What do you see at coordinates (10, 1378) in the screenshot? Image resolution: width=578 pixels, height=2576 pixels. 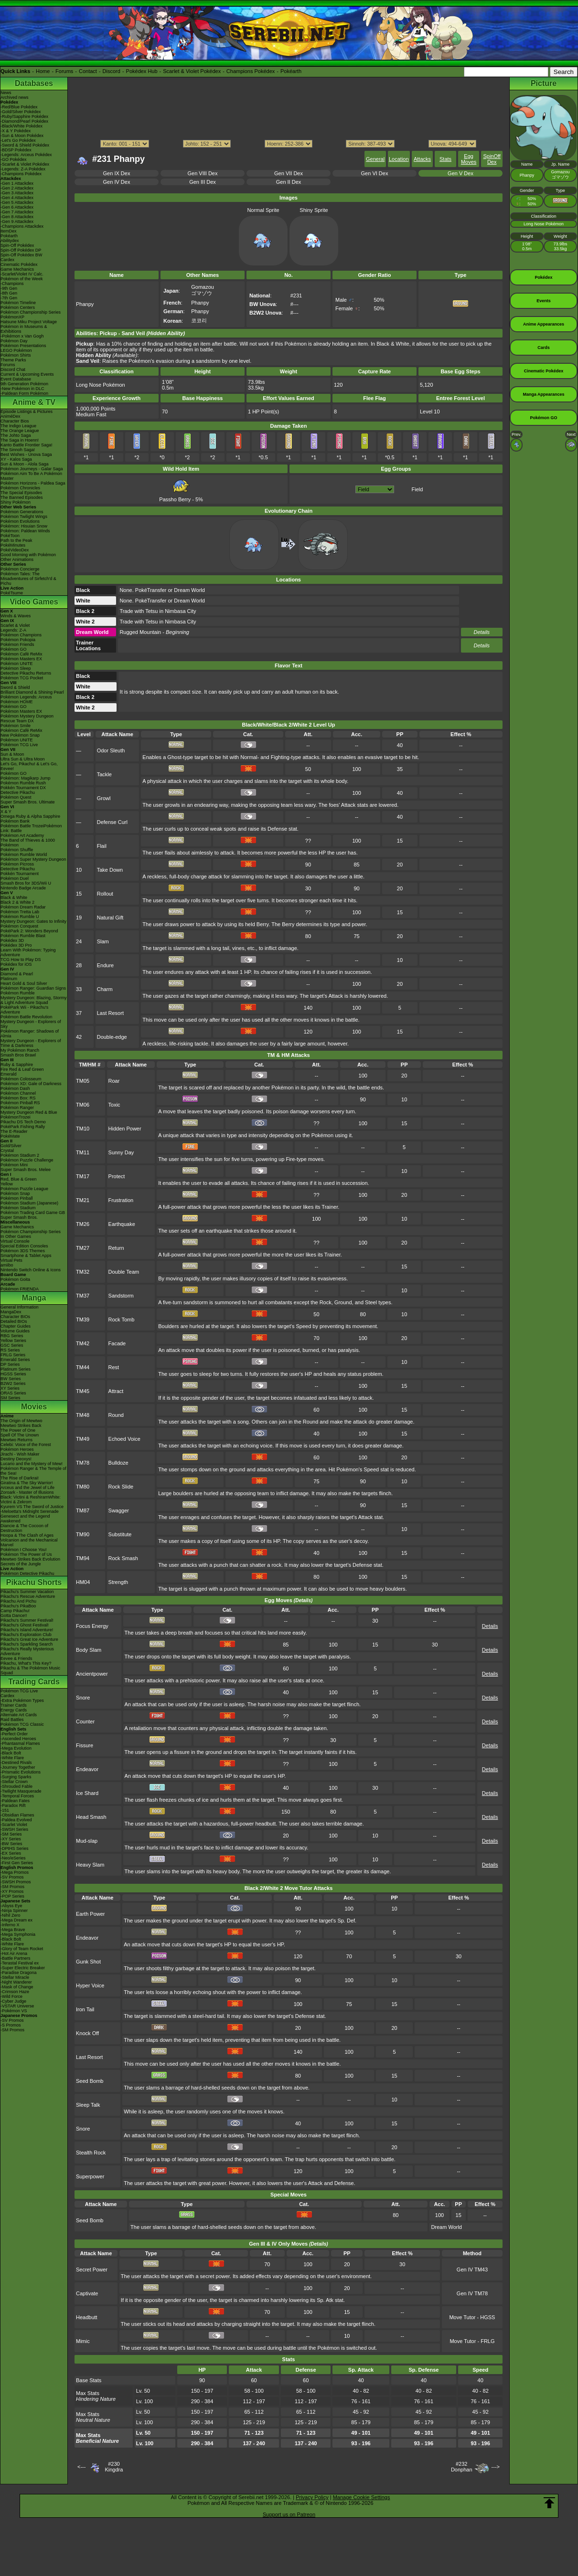 I see `BW Series` at bounding box center [10, 1378].